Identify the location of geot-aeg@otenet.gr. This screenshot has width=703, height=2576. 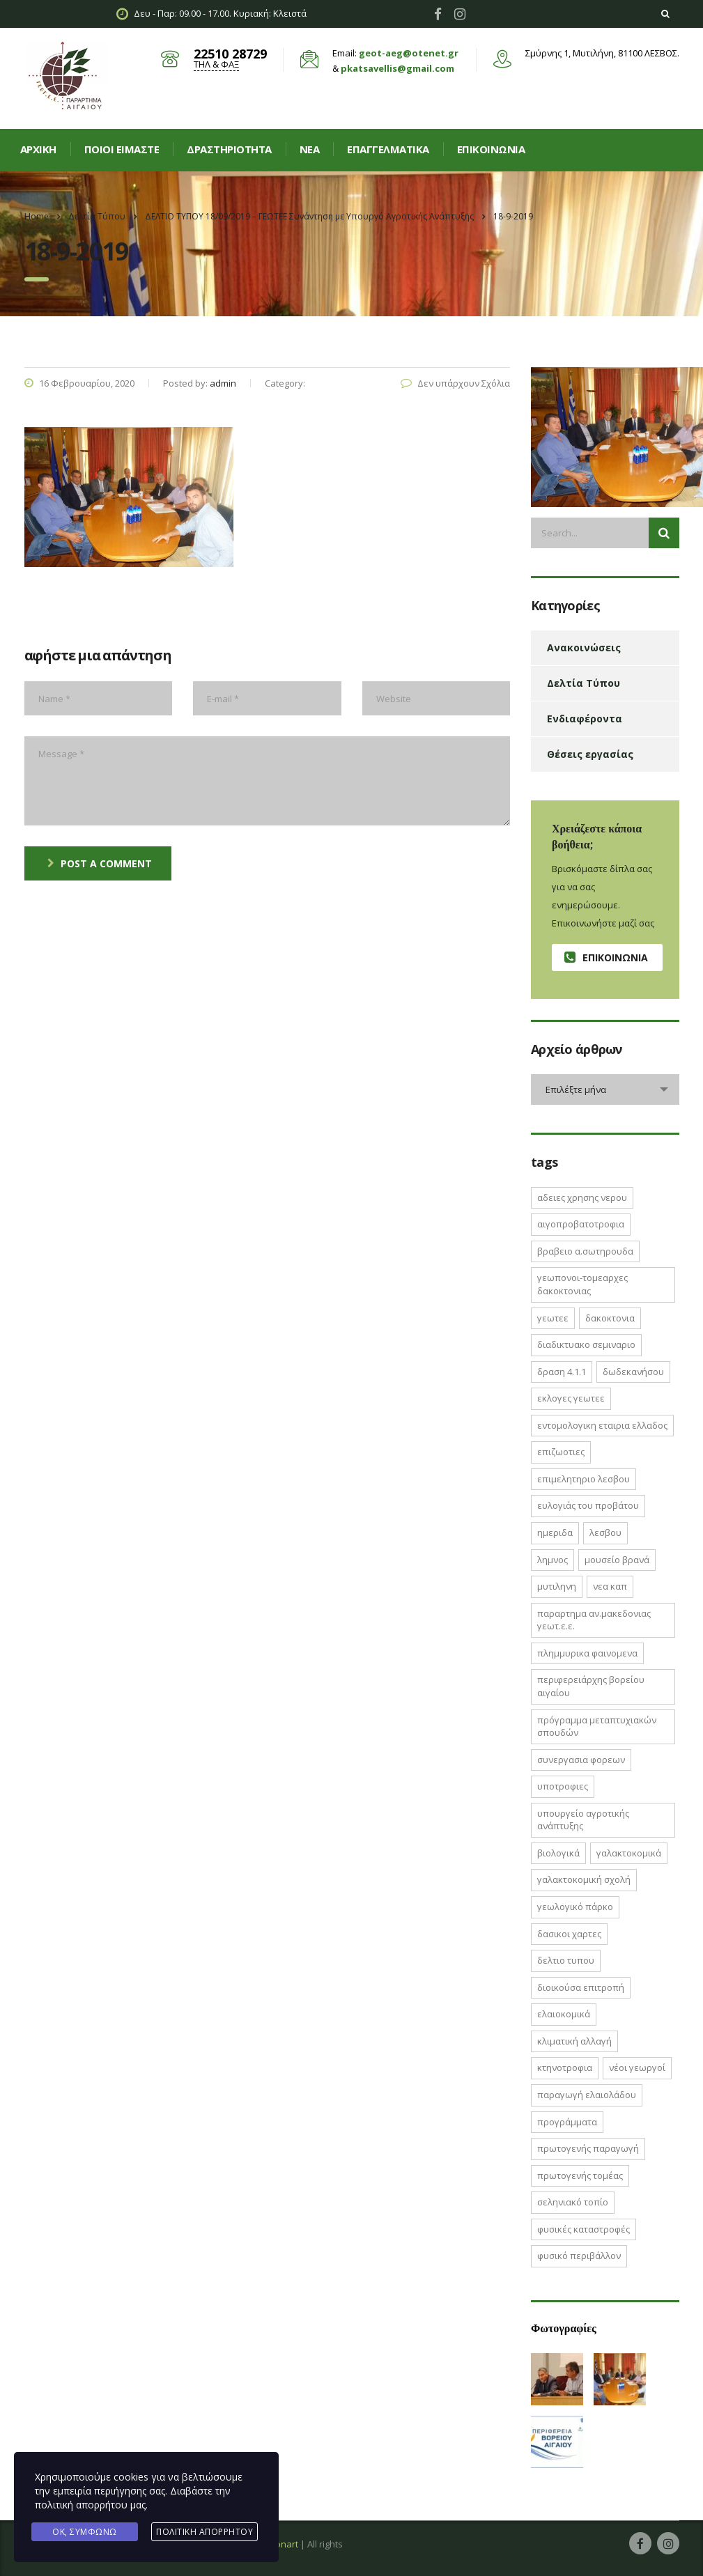
(408, 53).